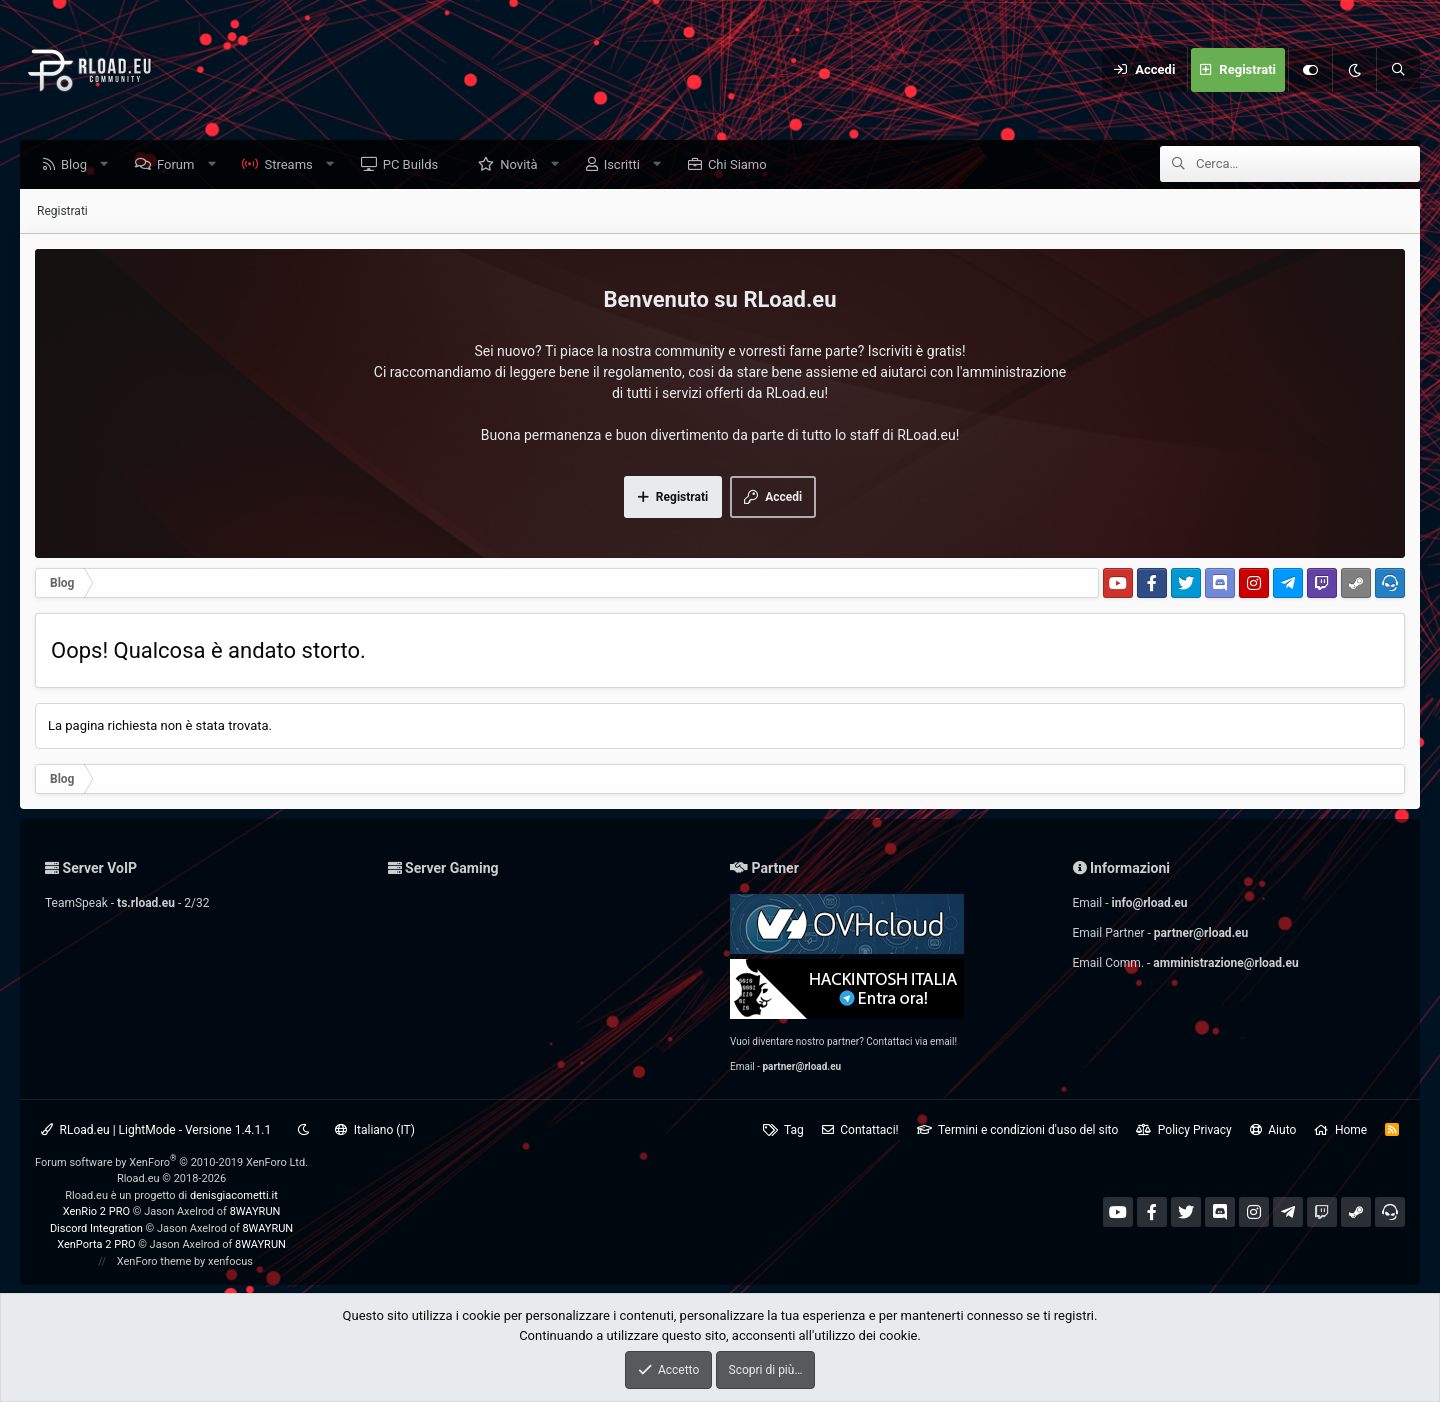  I want to click on 8WAYRUN, so click(255, 1211).